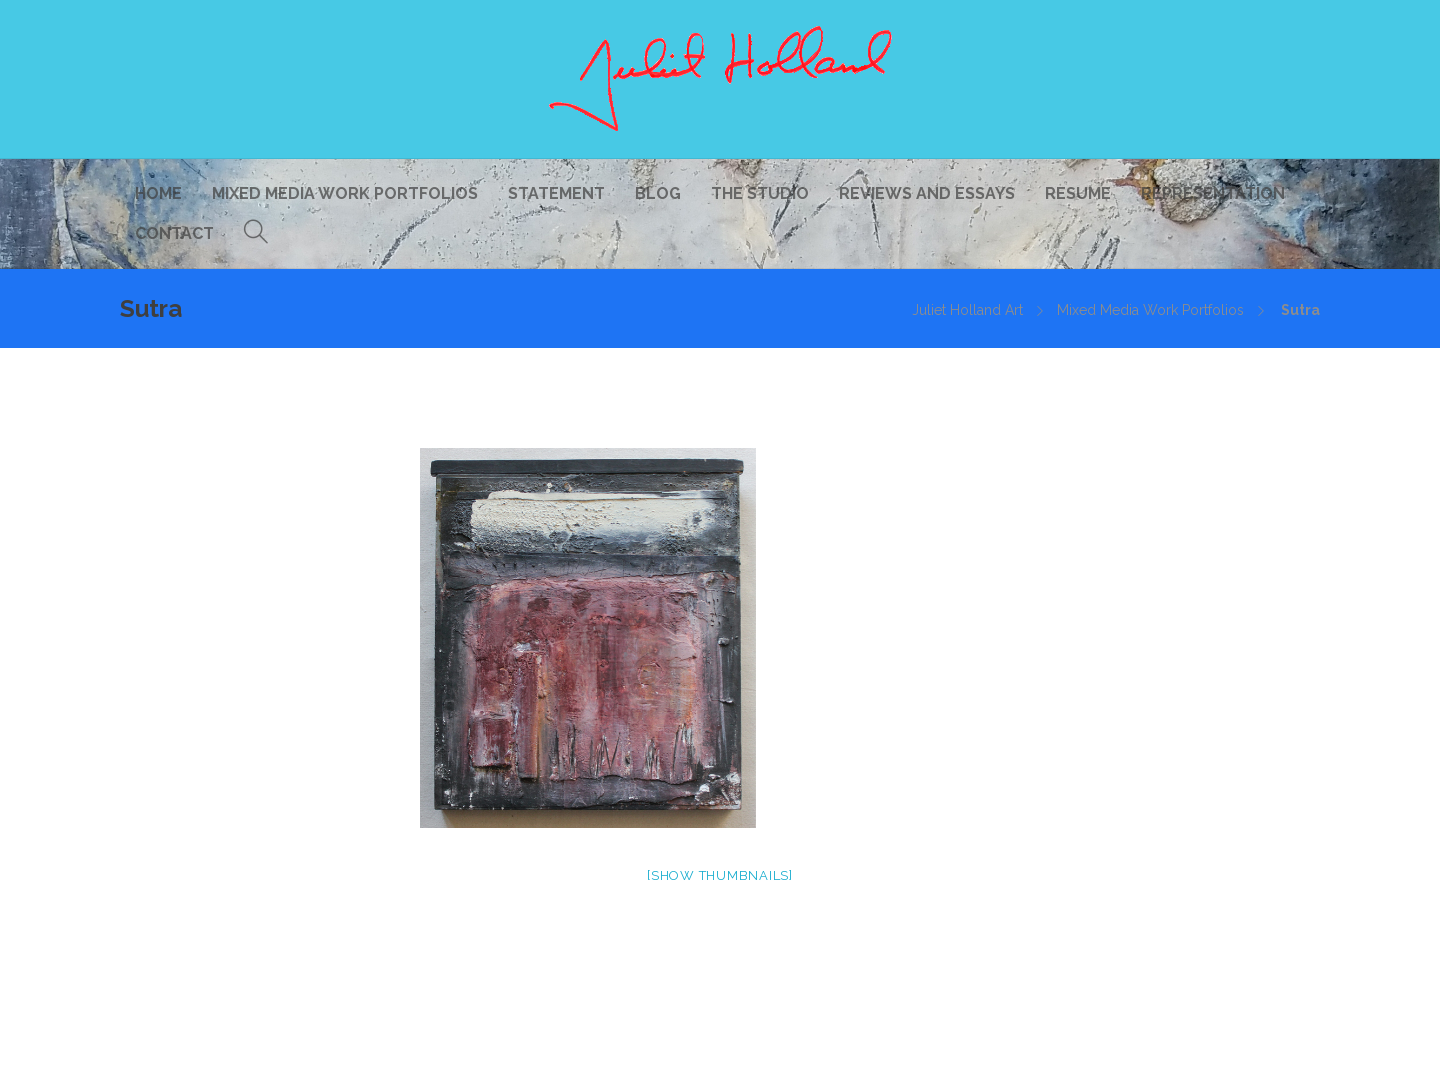  What do you see at coordinates (556, 193) in the screenshot?
I see `Statement` at bounding box center [556, 193].